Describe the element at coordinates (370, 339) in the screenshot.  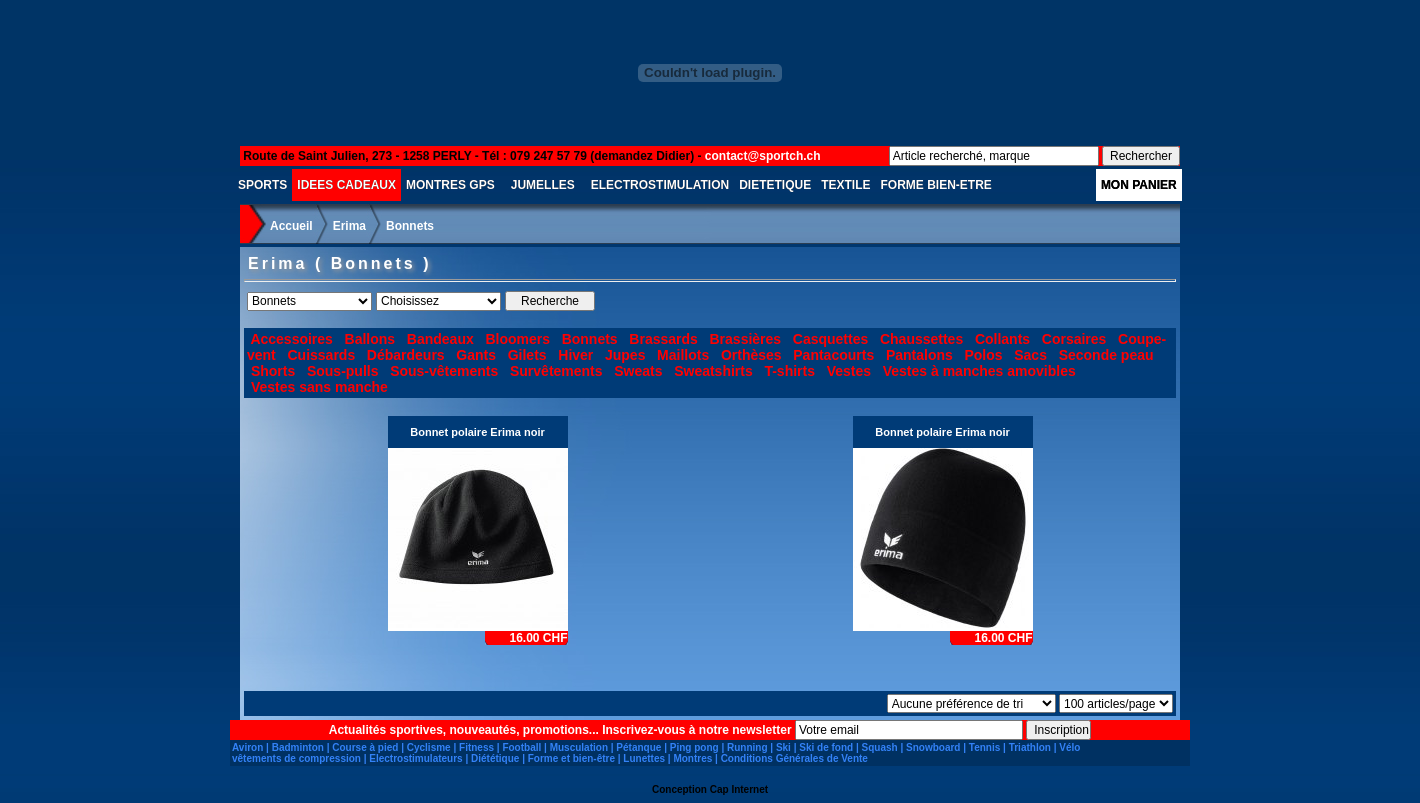
I see `Ballons` at that location.